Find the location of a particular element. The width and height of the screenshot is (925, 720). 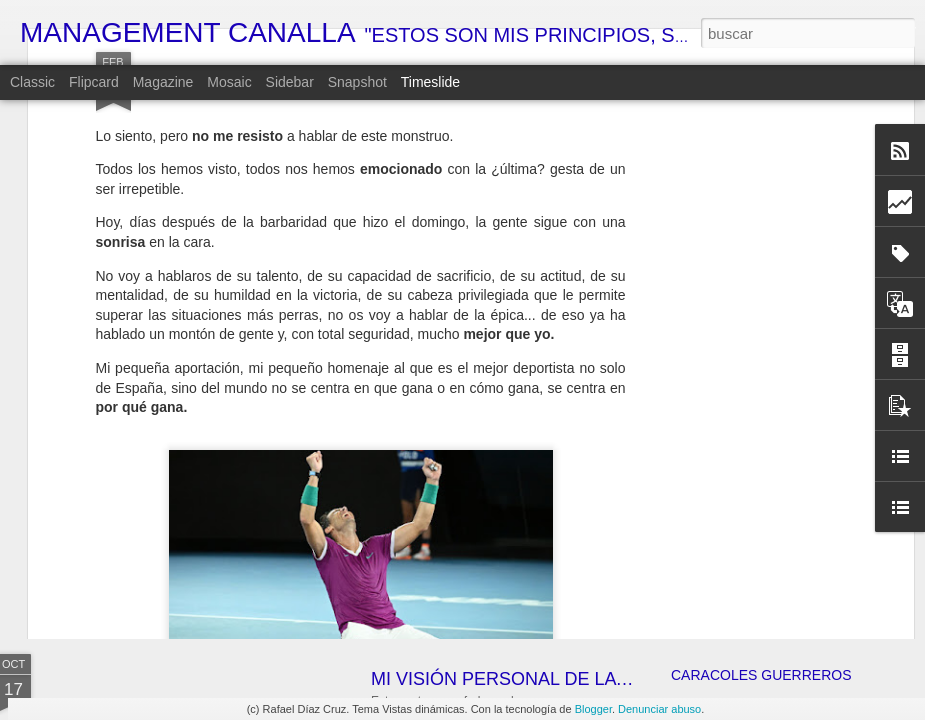

Snapshot is located at coordinates (357, 82).